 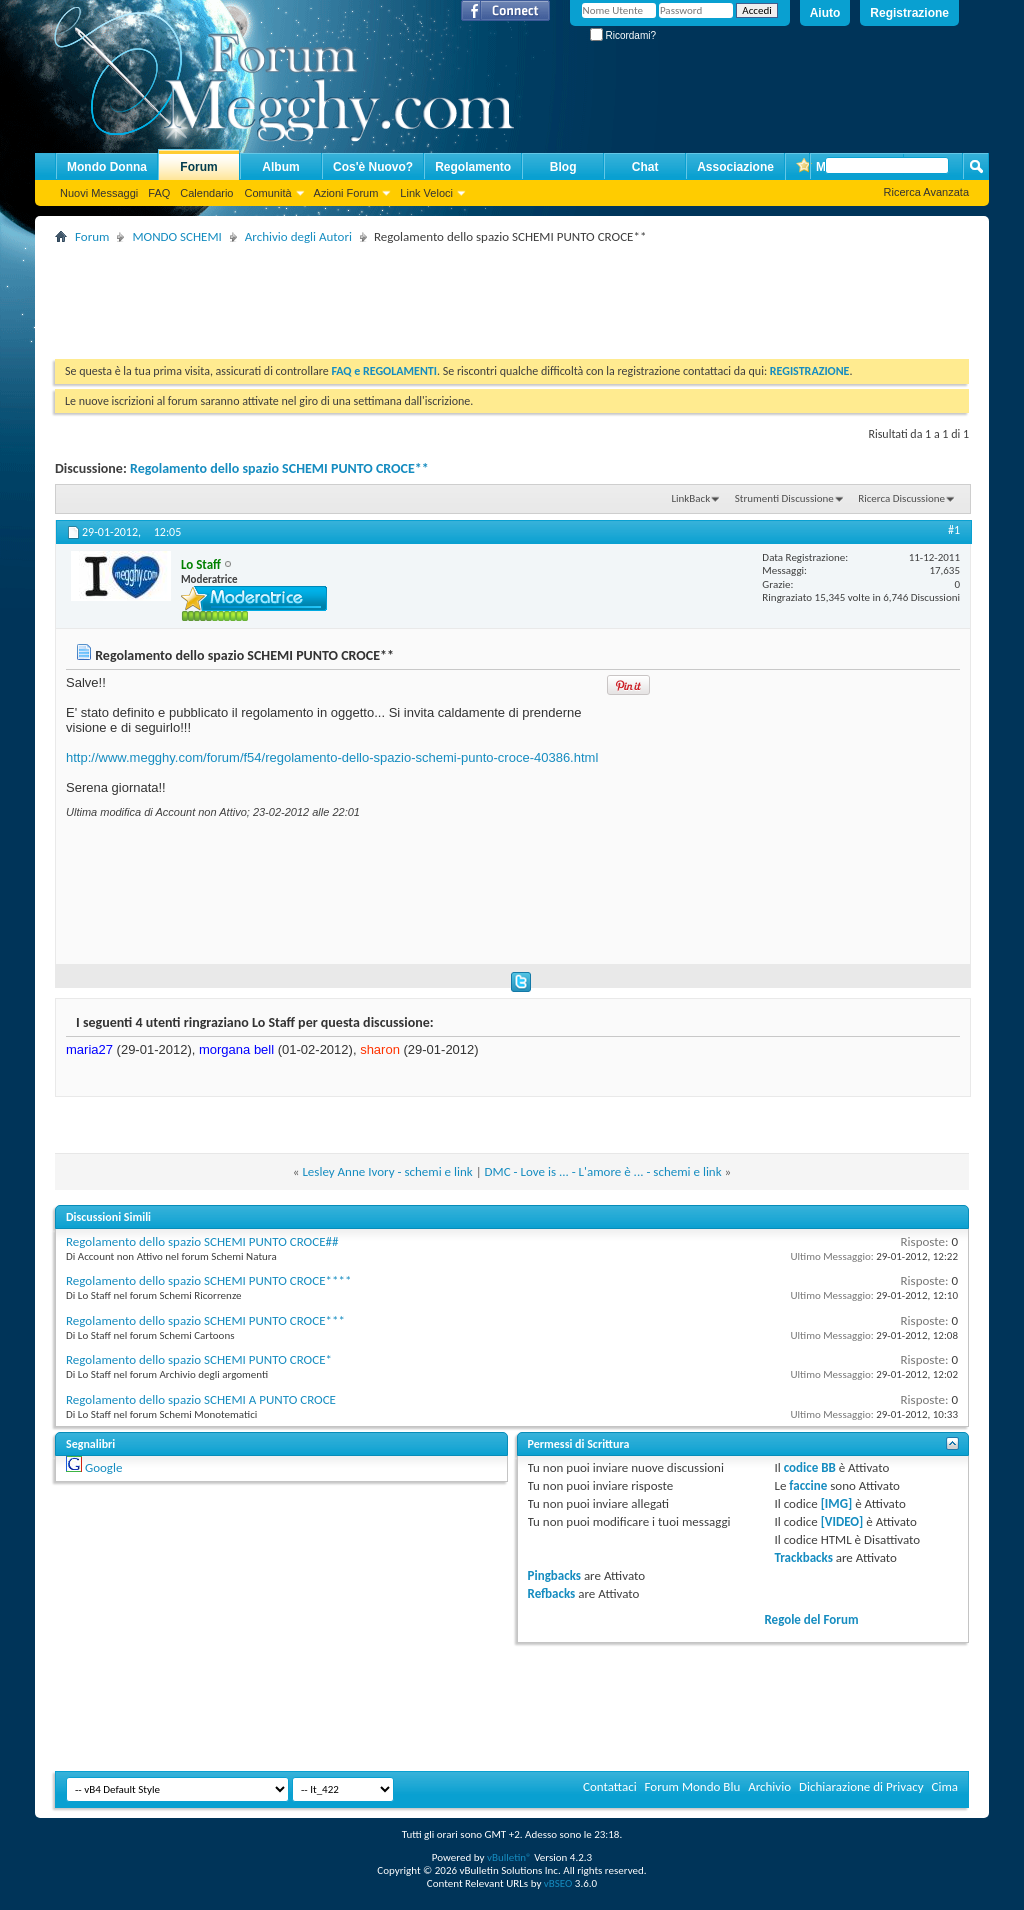 I want to click on Contattaci, so click(x=610, y=1786).